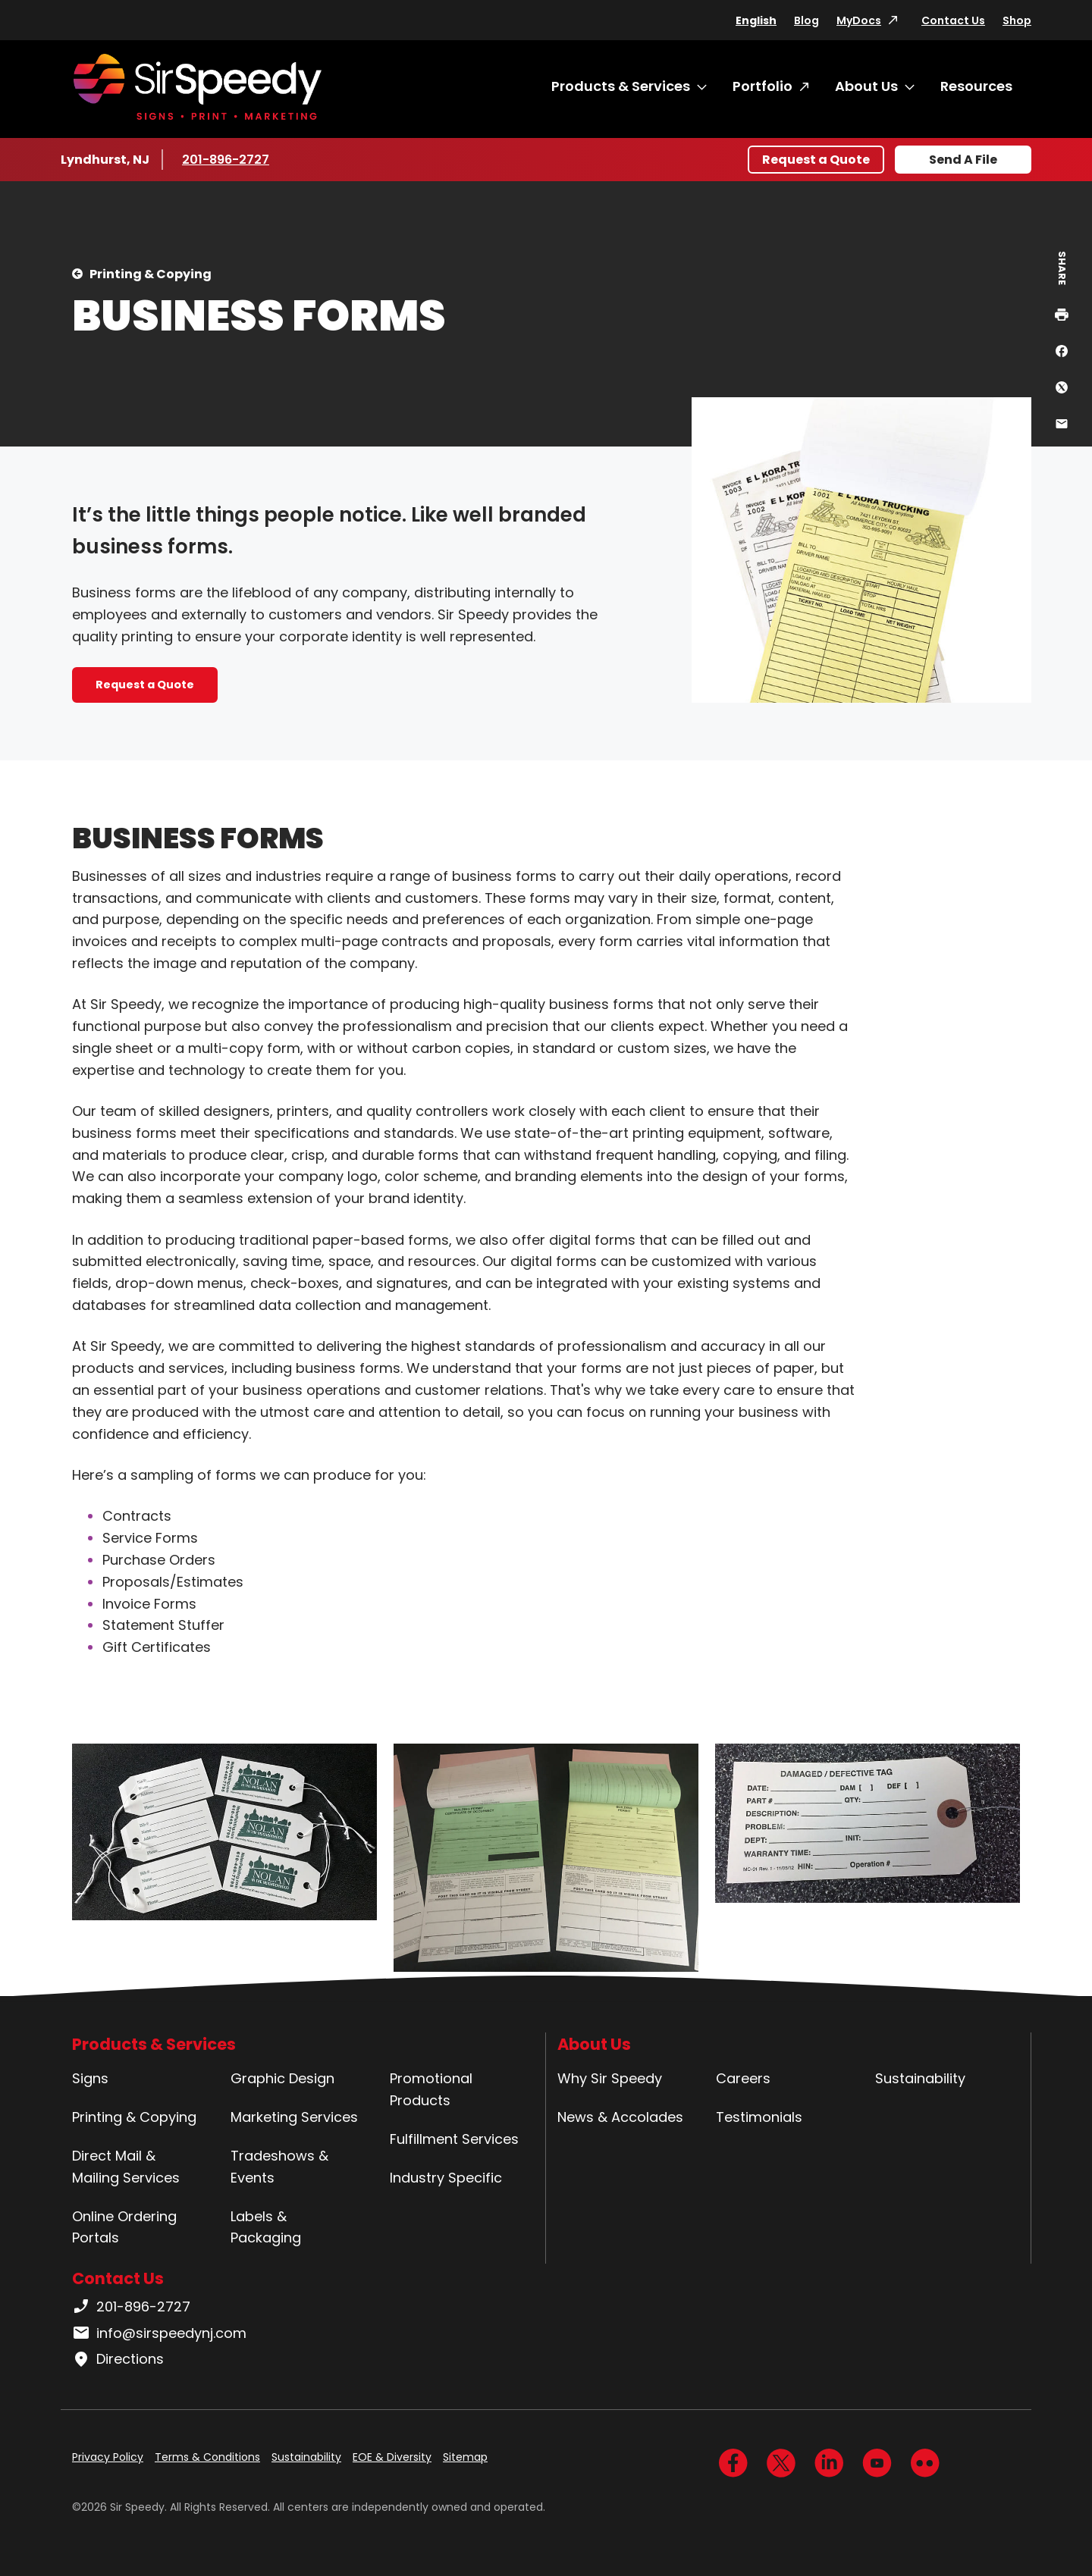 This screenshot has width=1092, height=2576. I want to click on MyDocs, so click(858, 20).